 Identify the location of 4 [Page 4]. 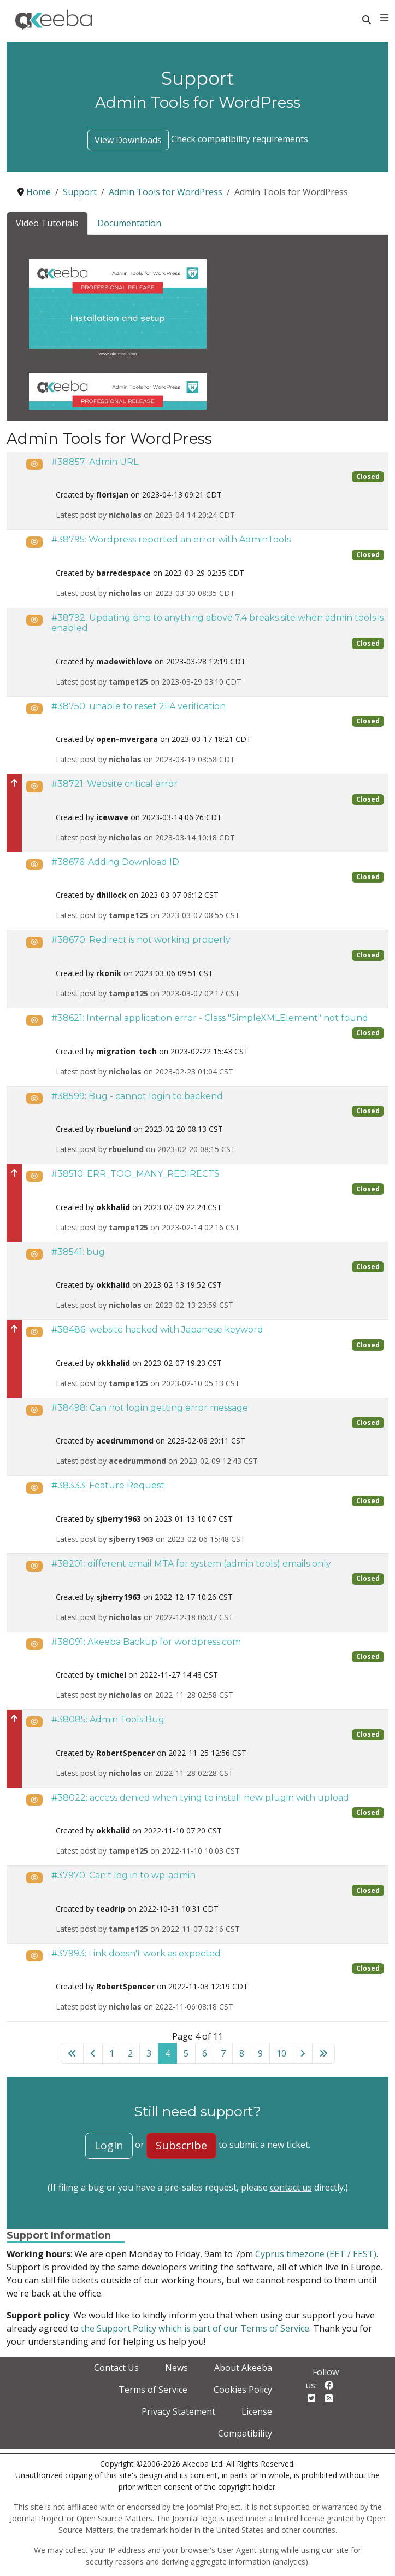
(167, 2053).